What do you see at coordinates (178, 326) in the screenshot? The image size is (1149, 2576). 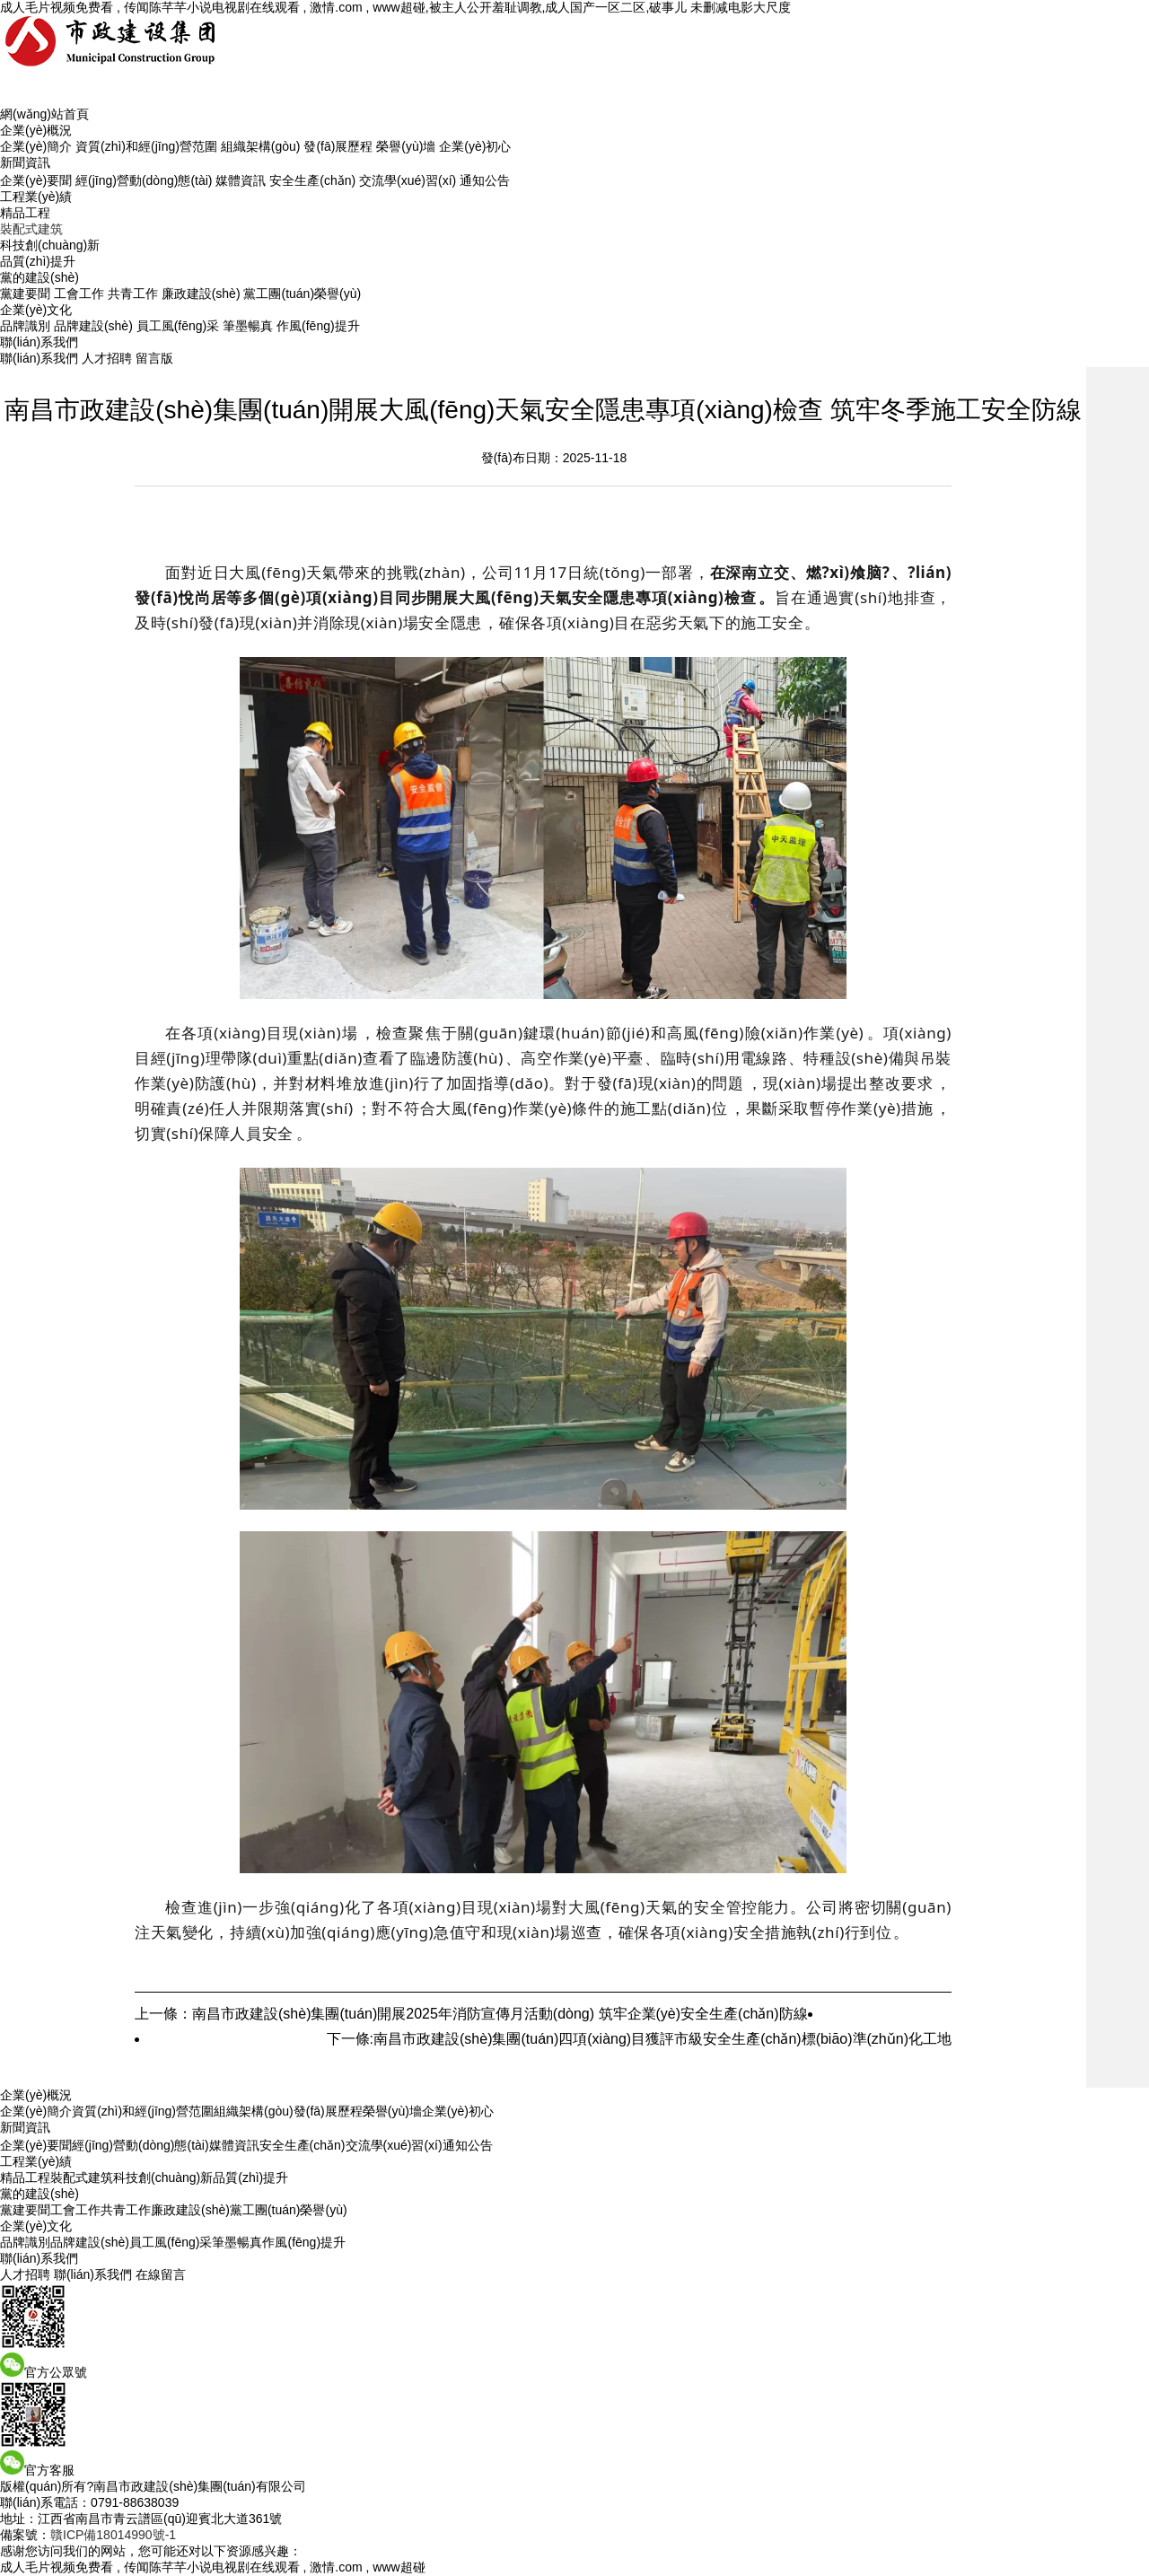 I see `員工風(fēng)采` at bounding box center [178, 326].